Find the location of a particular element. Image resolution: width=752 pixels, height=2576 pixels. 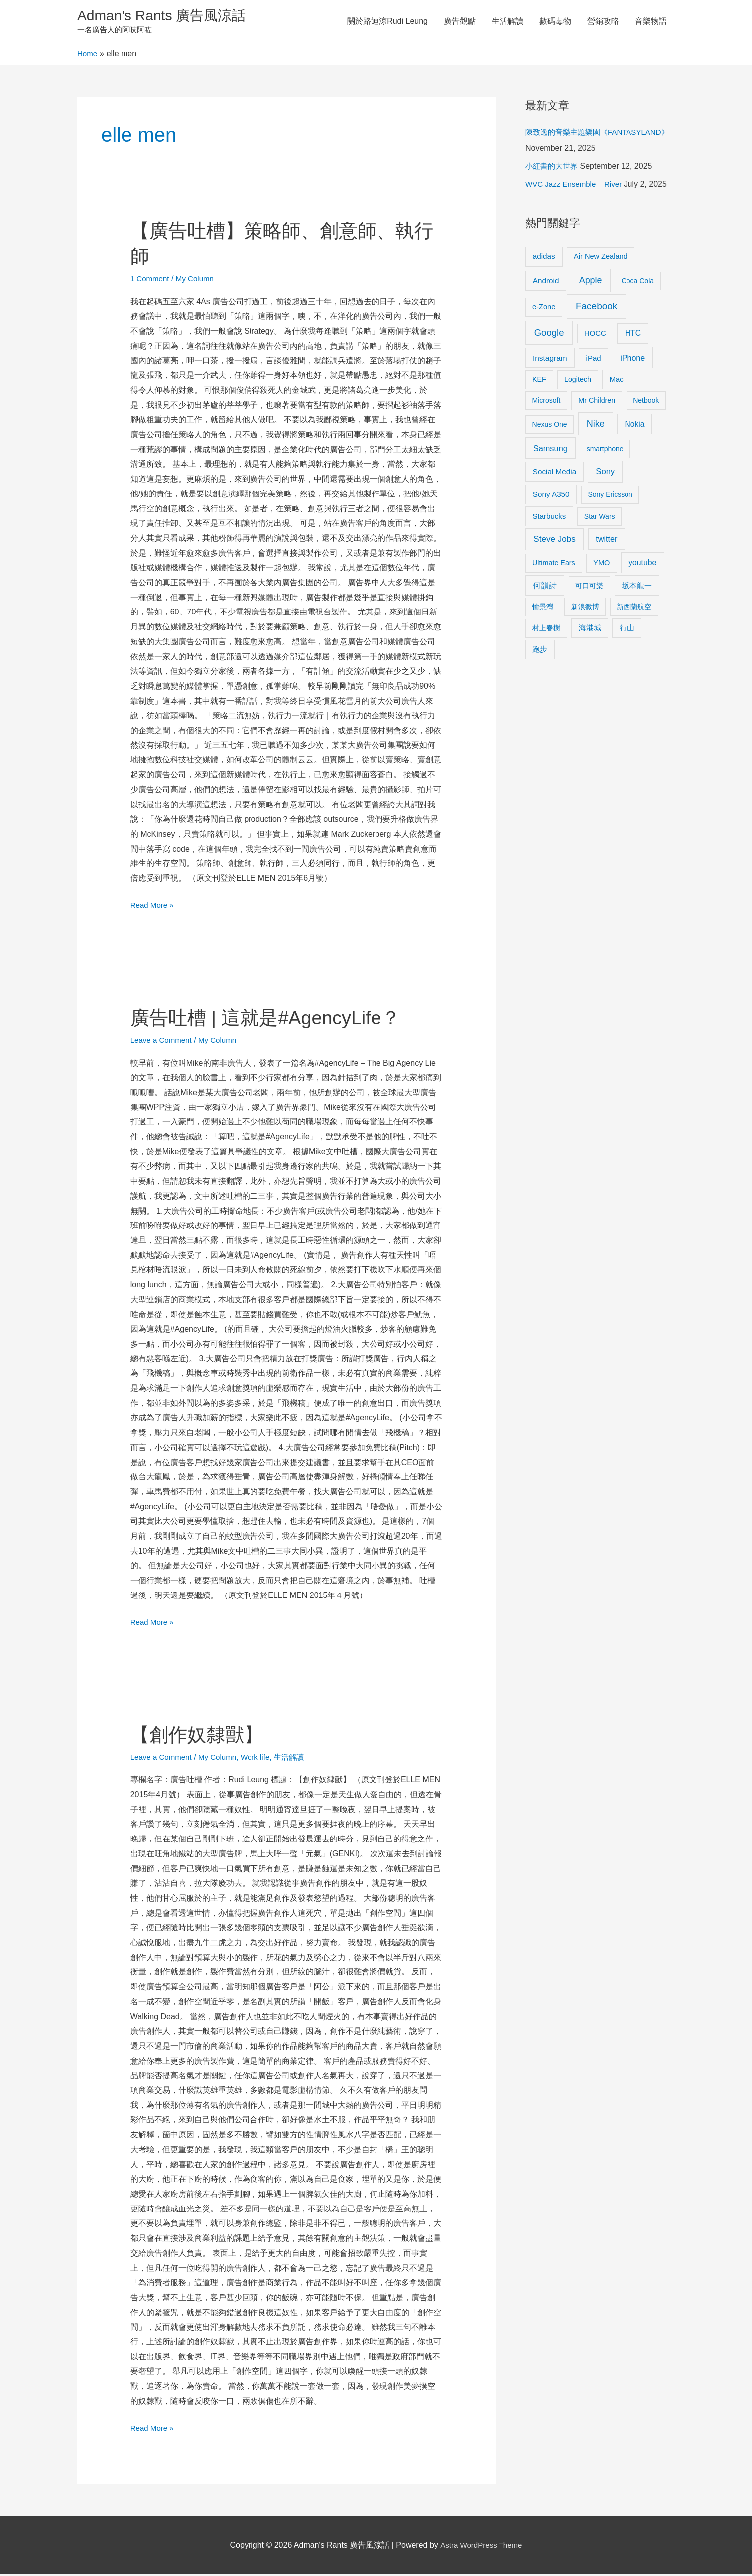

廣告吐槽 | 這就是#AgencyLife？ is located at coordinates (273, 1019).